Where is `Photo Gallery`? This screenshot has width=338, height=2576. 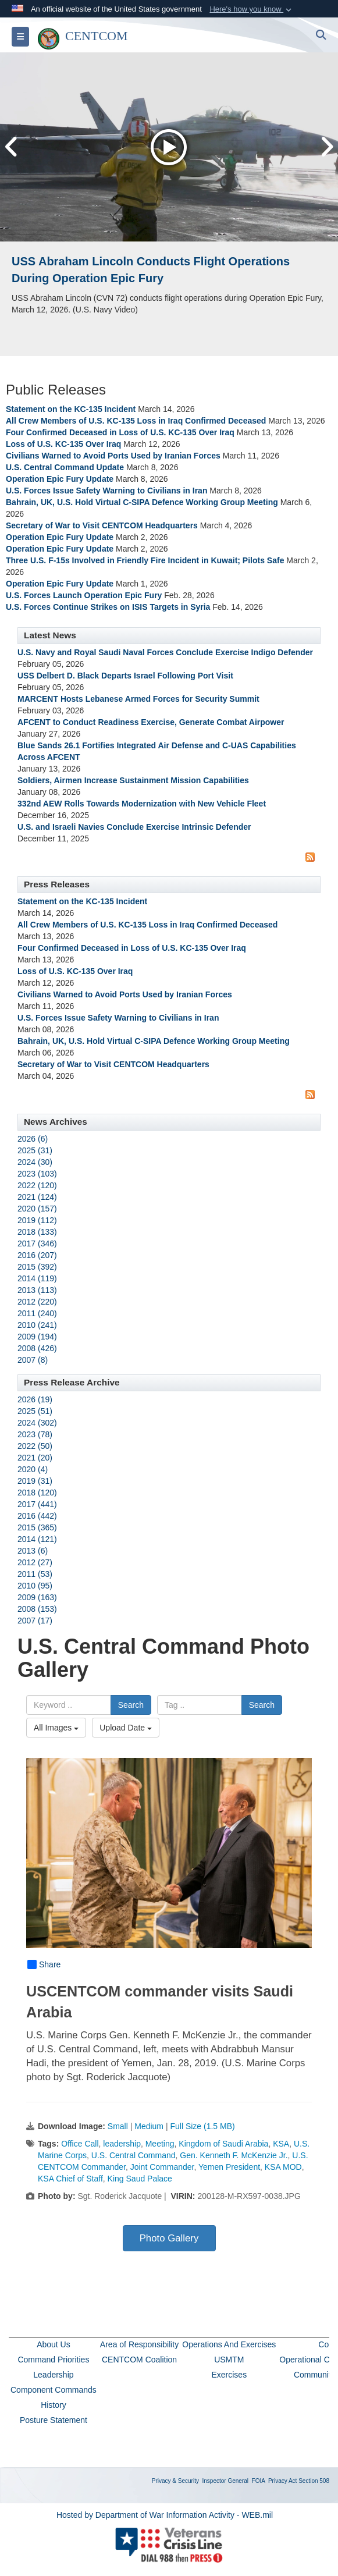 Photo Gallery is located at coordinates (169, 2238).